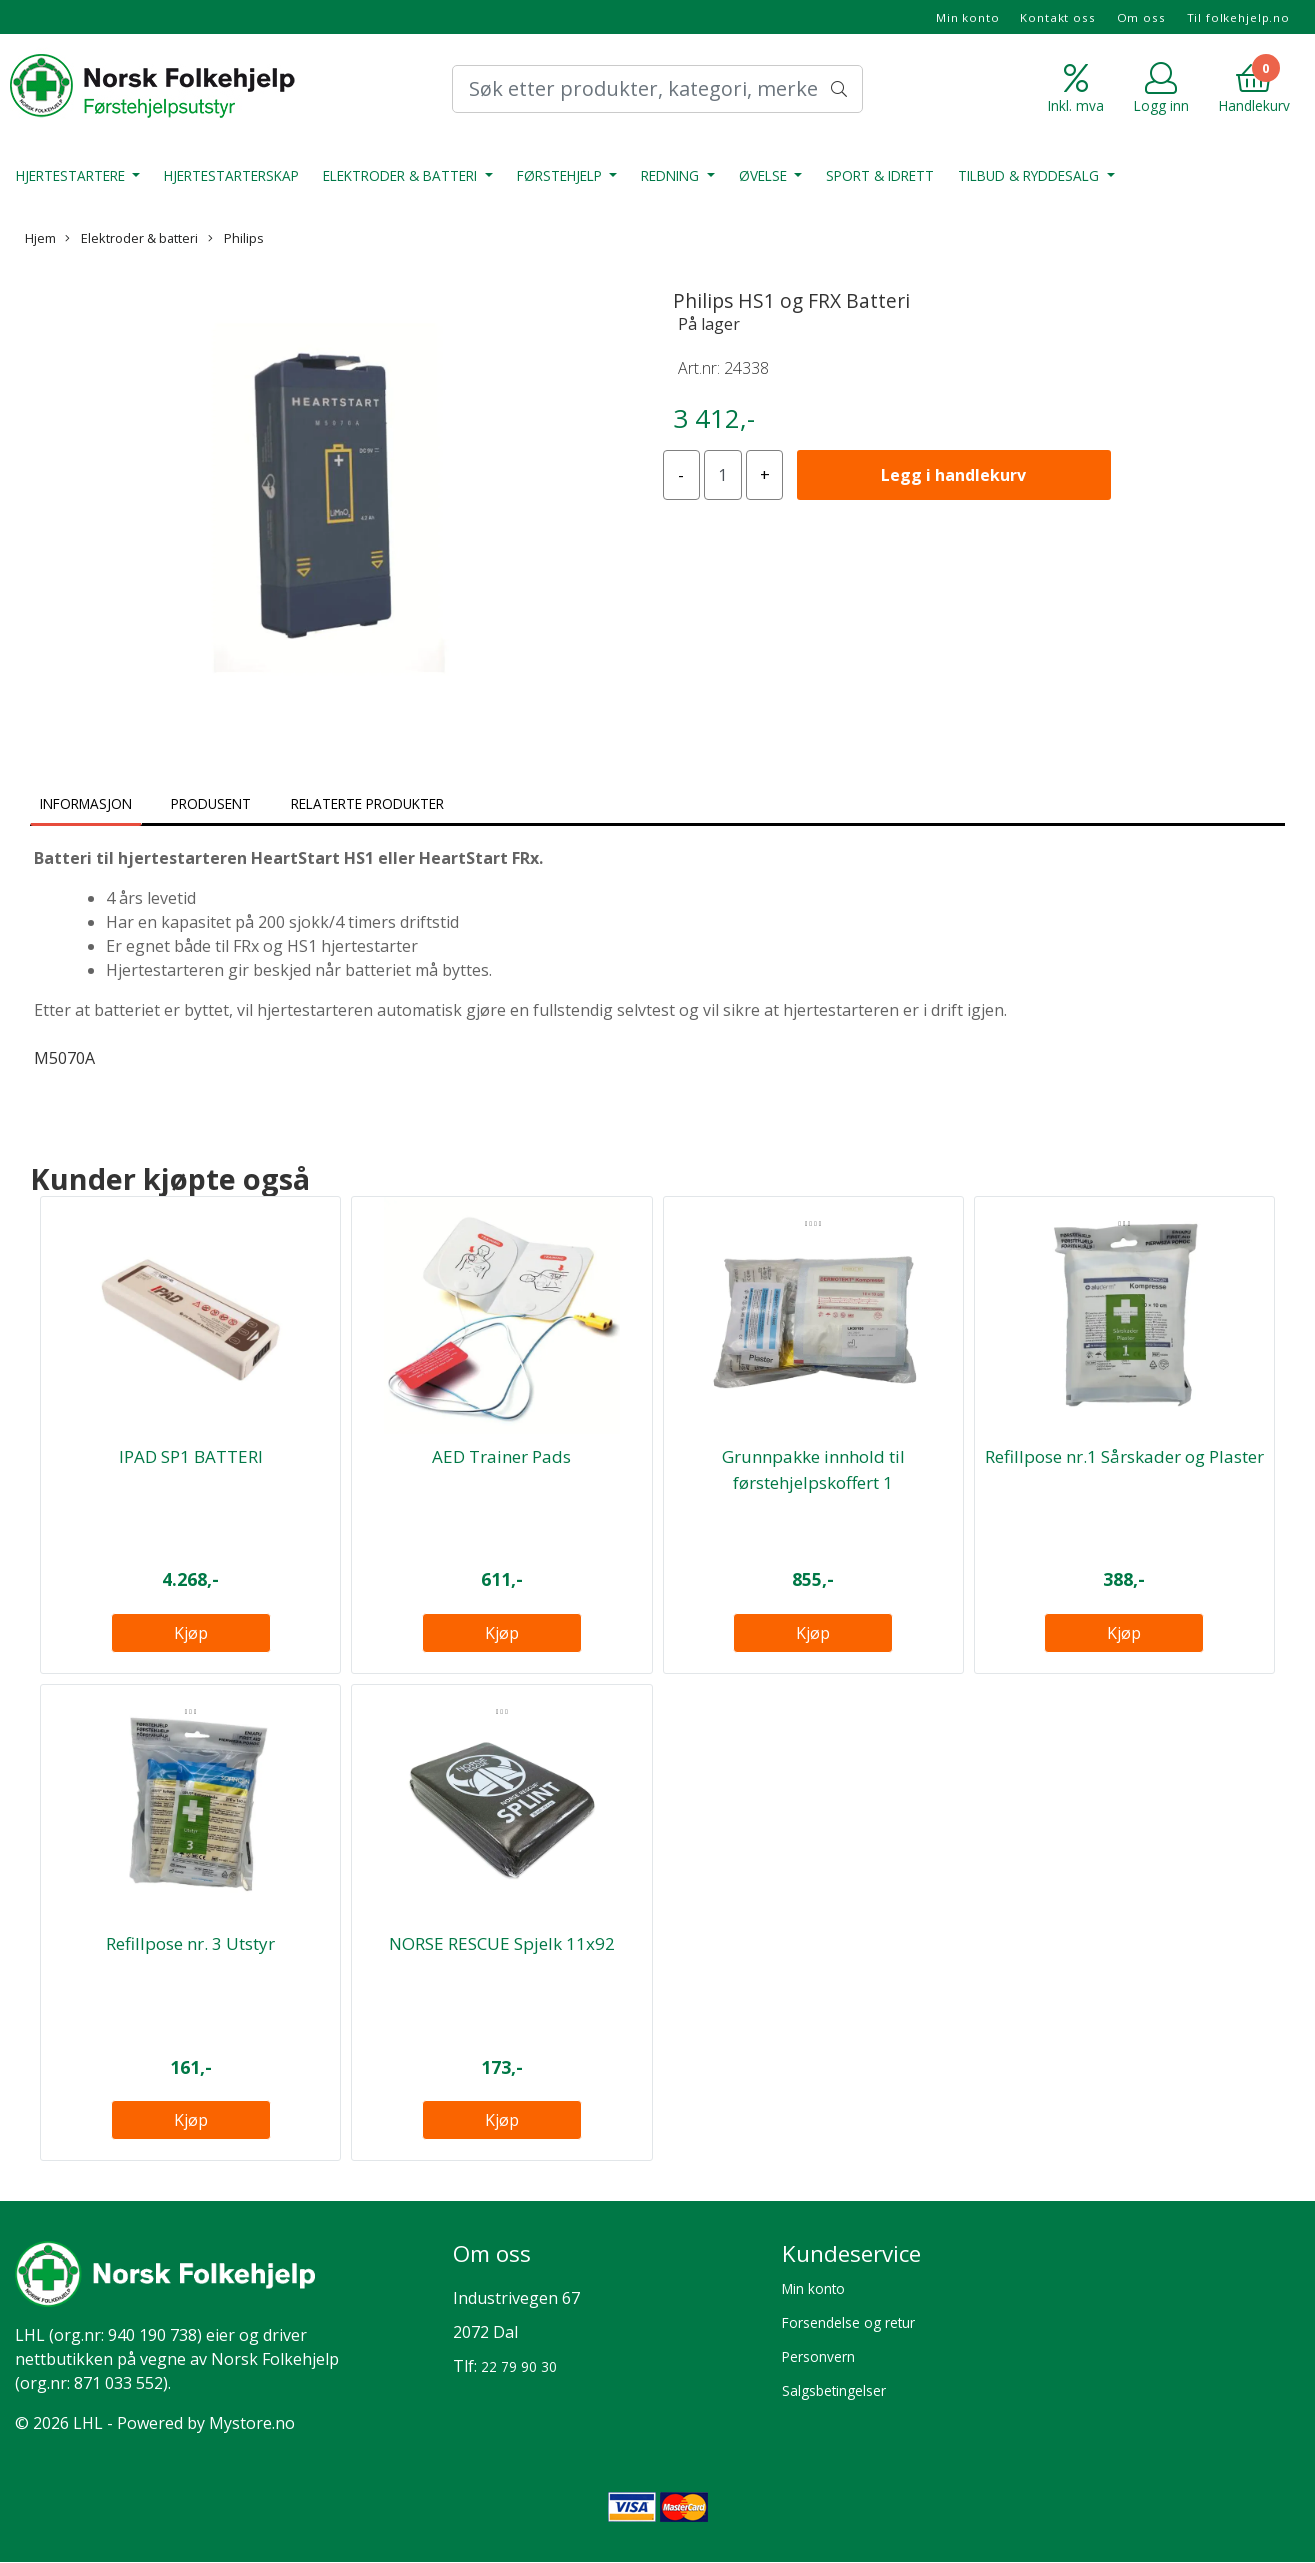 Image resolution: width=1315 pixels, height=2563 pixels. What do you see at coordinates (367, 803) in the screenshot?
I see `Relaterte produkter [tab]` at bounding box center [367, 803].